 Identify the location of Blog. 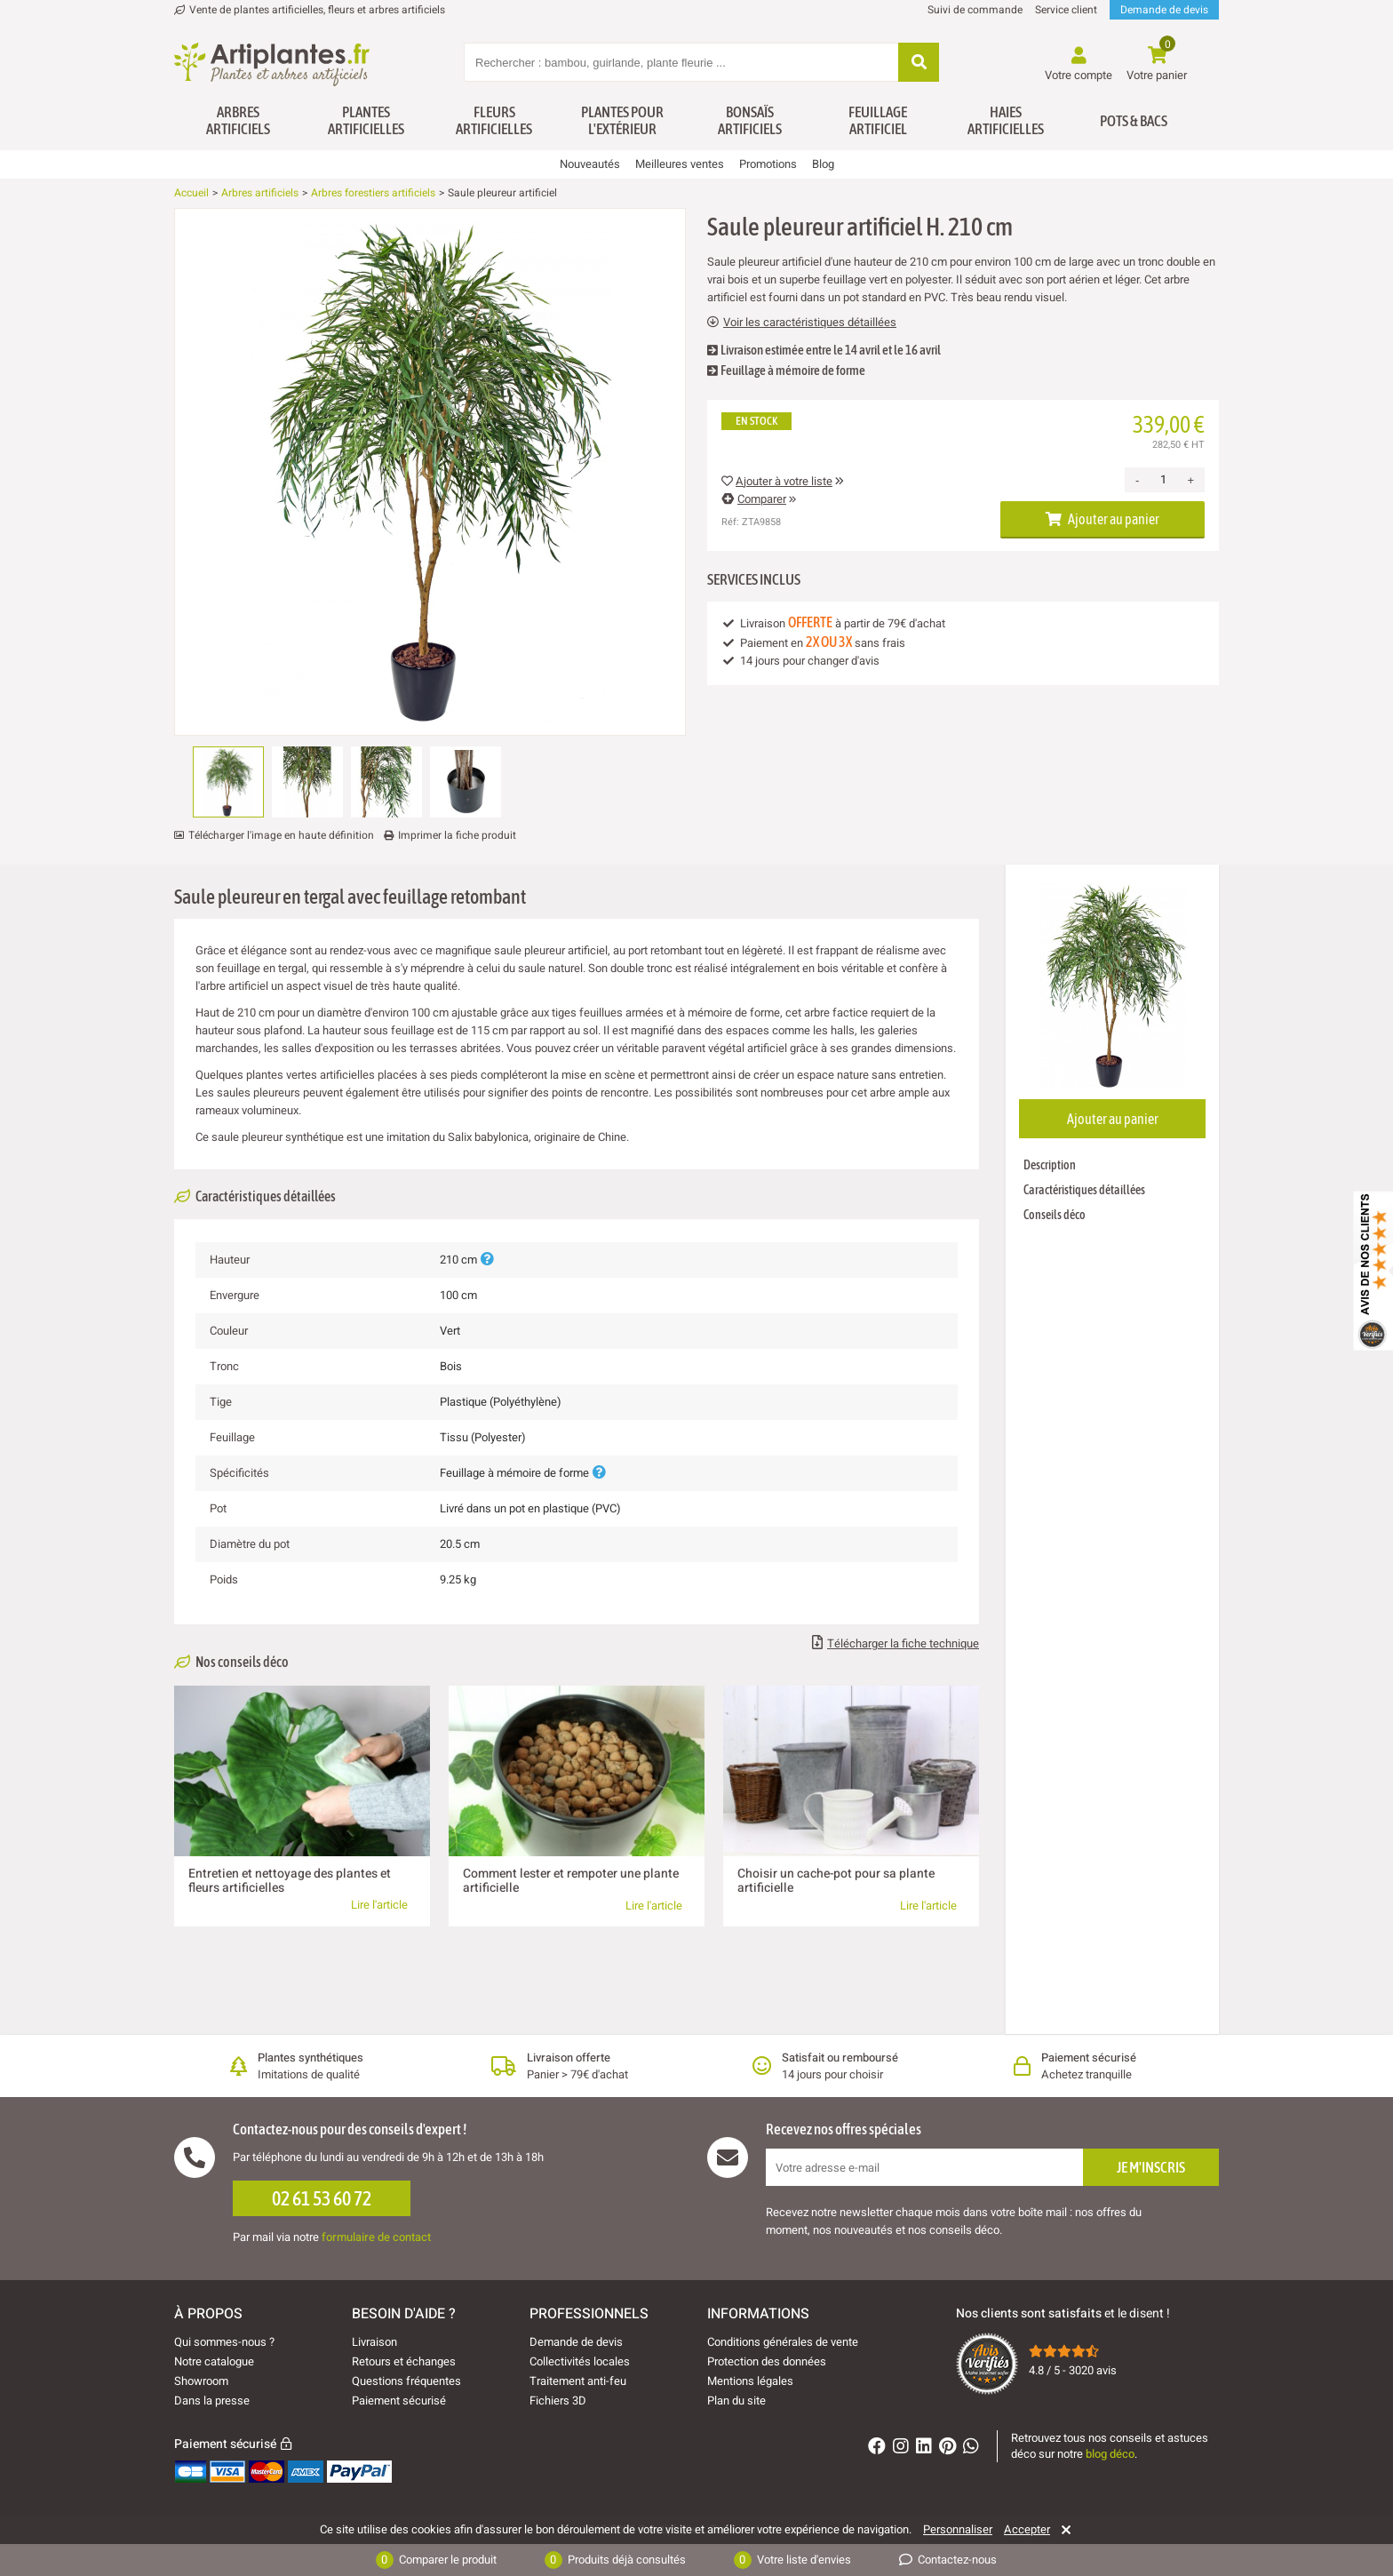
(823, 164).